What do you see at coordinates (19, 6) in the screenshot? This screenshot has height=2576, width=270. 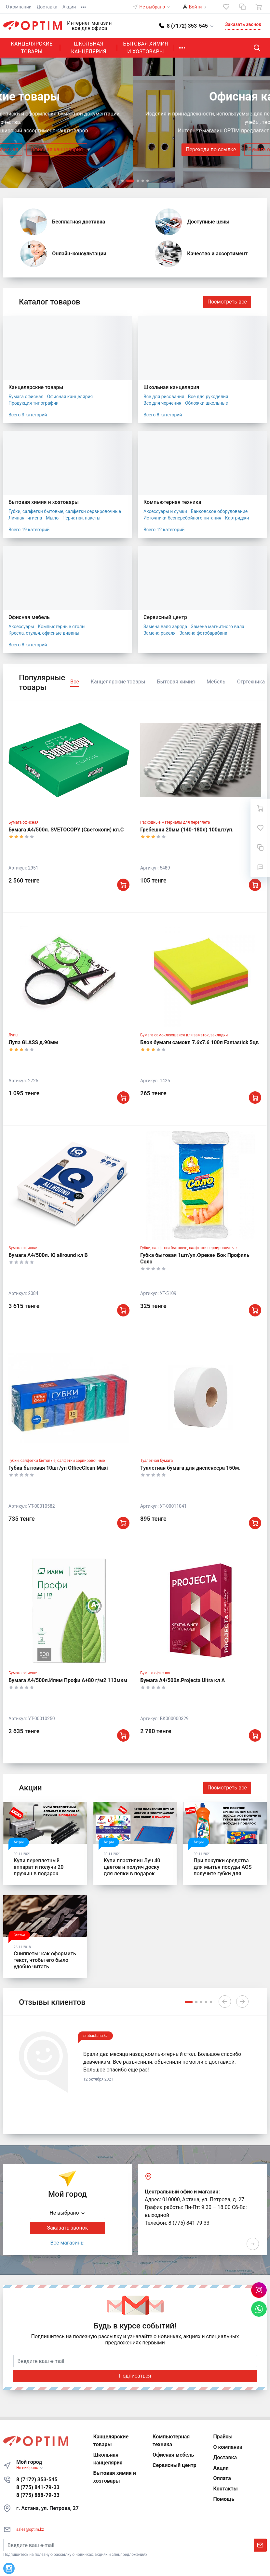 I see `О компании` at bounding box center [19, 6].